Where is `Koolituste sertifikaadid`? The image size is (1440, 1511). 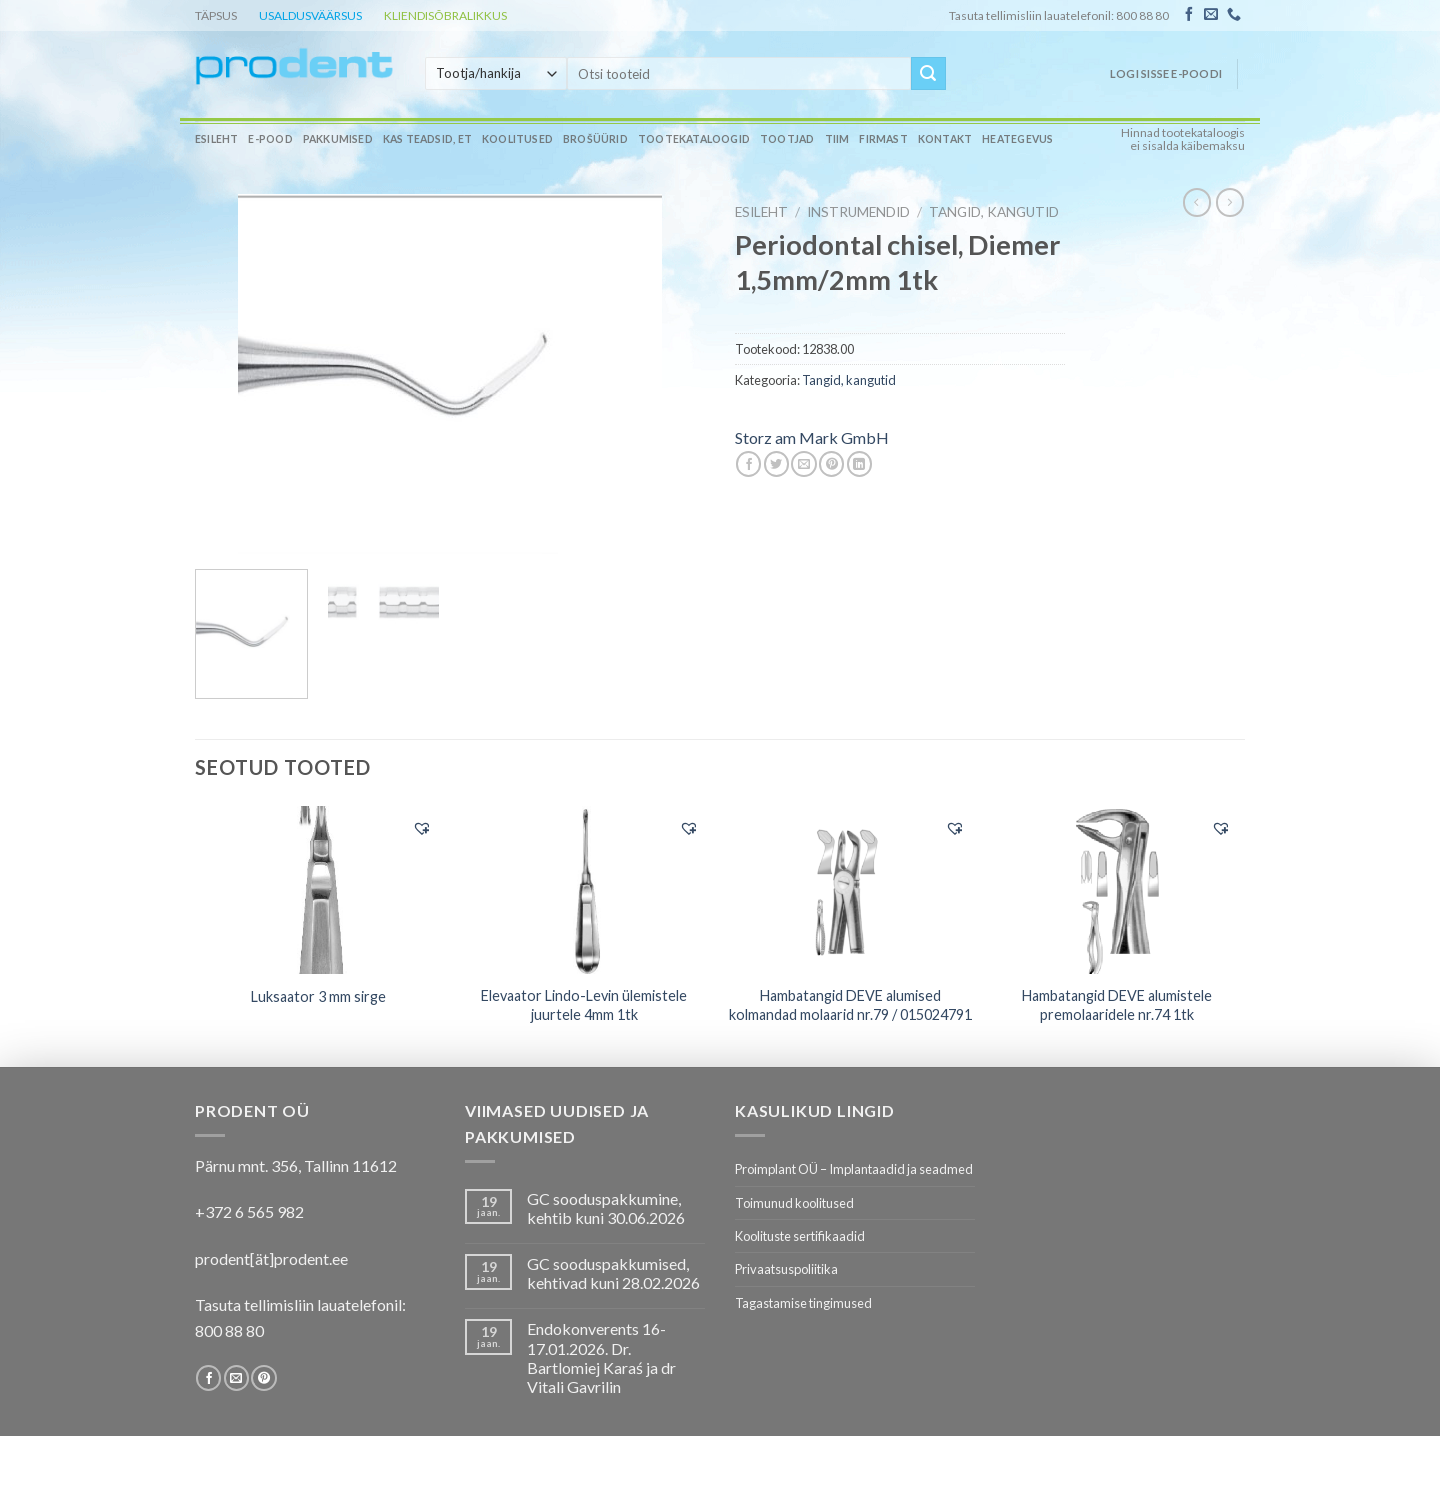
Koolituste sertifikaadid is located at coordinates (800, 1236).